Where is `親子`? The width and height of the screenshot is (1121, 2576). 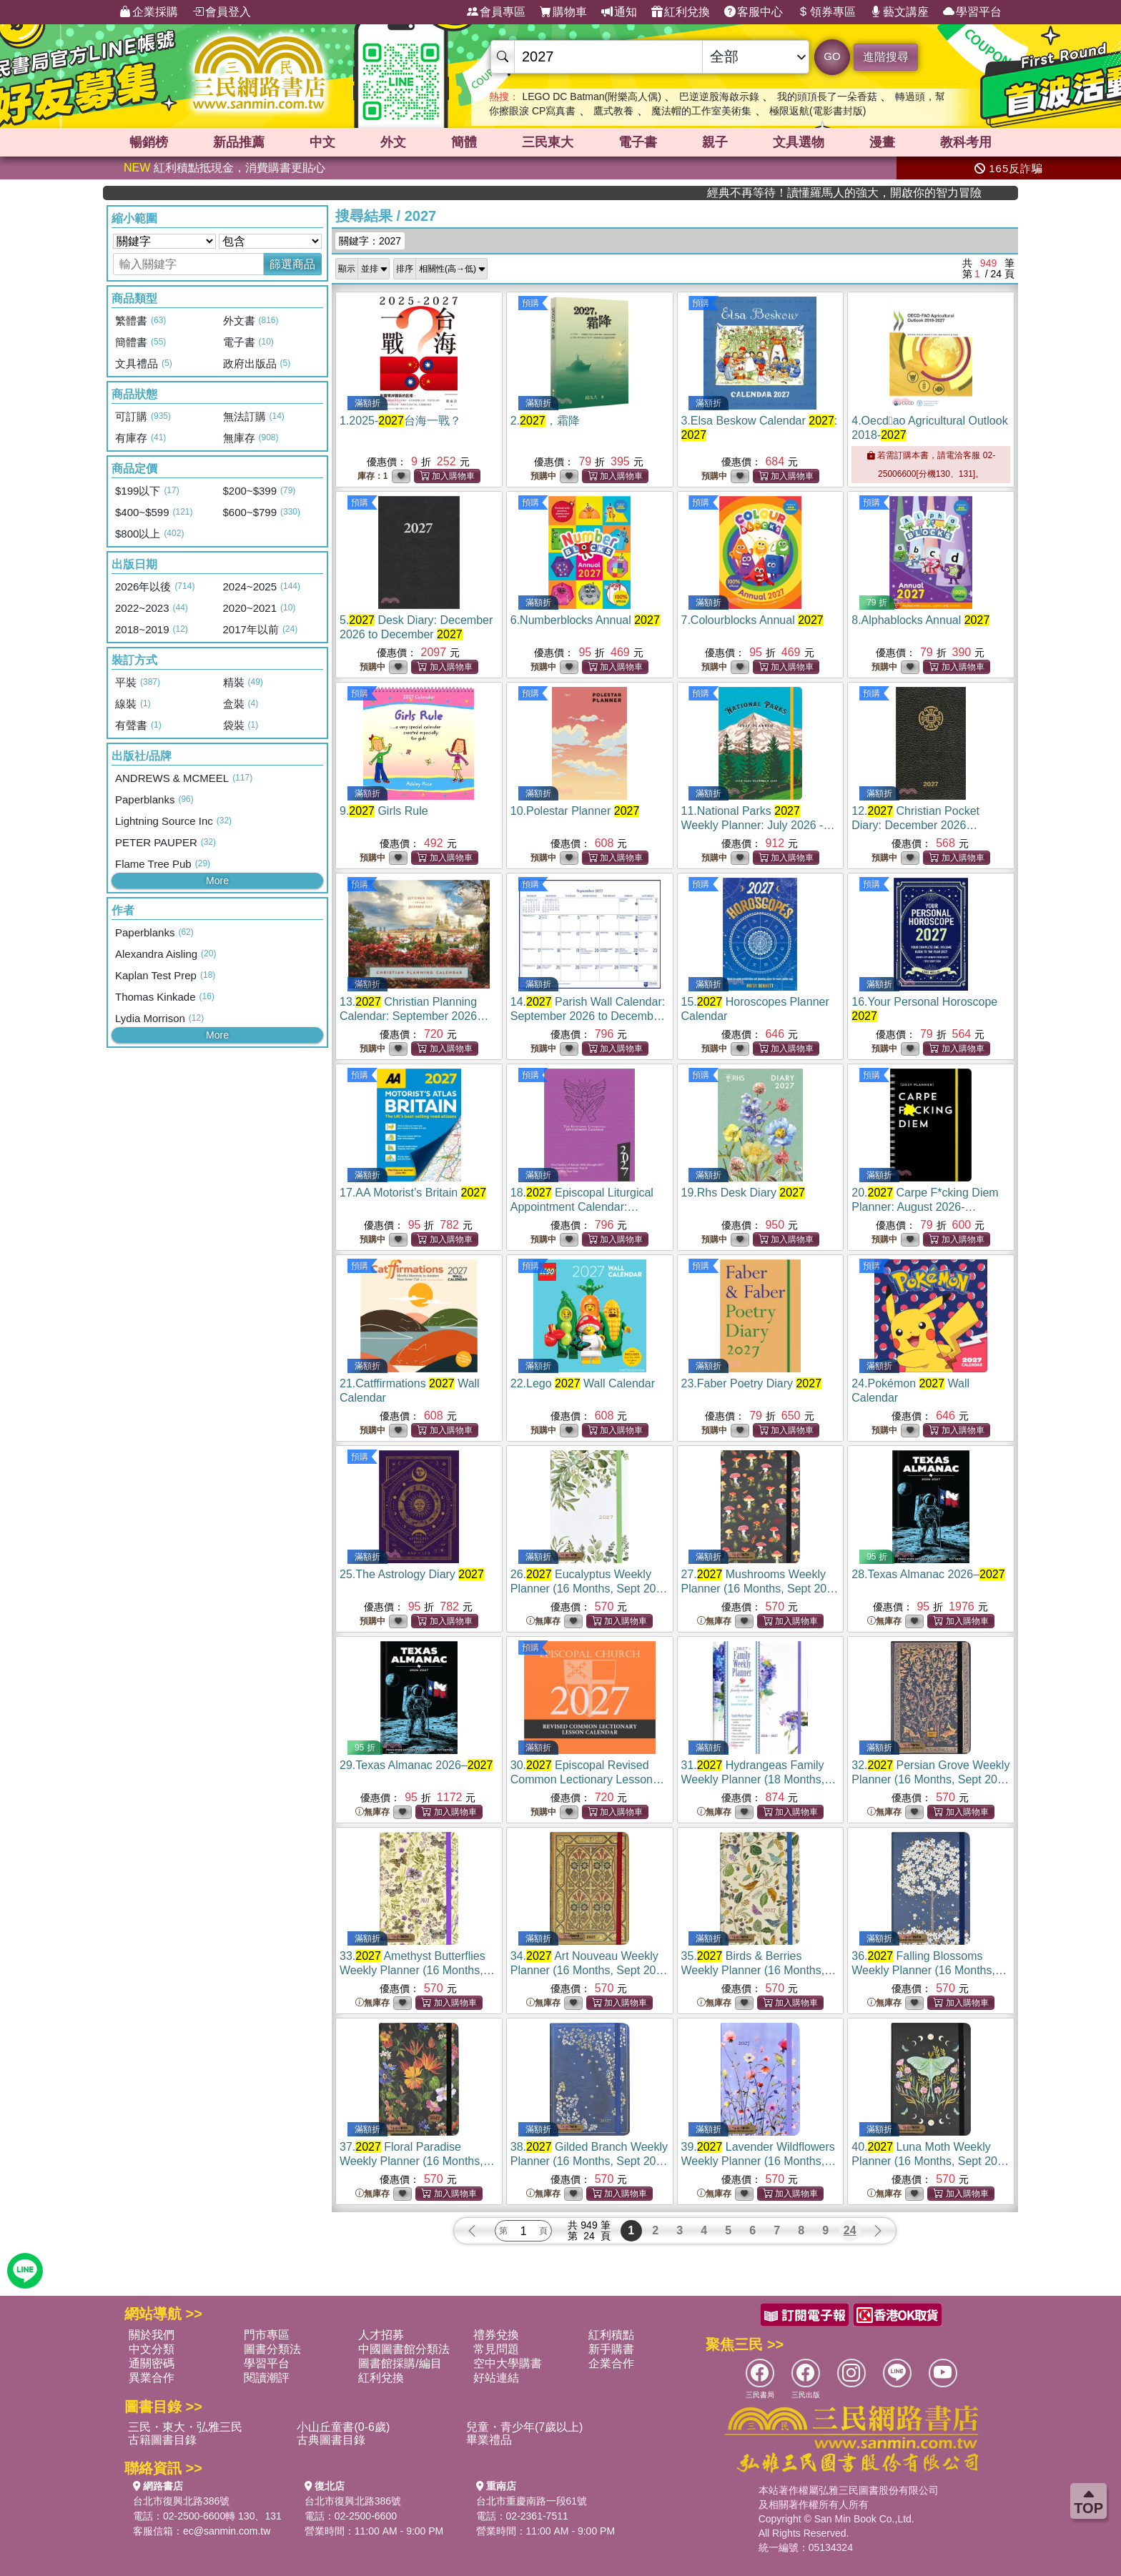 親子 is located at coordinates (715, 142).